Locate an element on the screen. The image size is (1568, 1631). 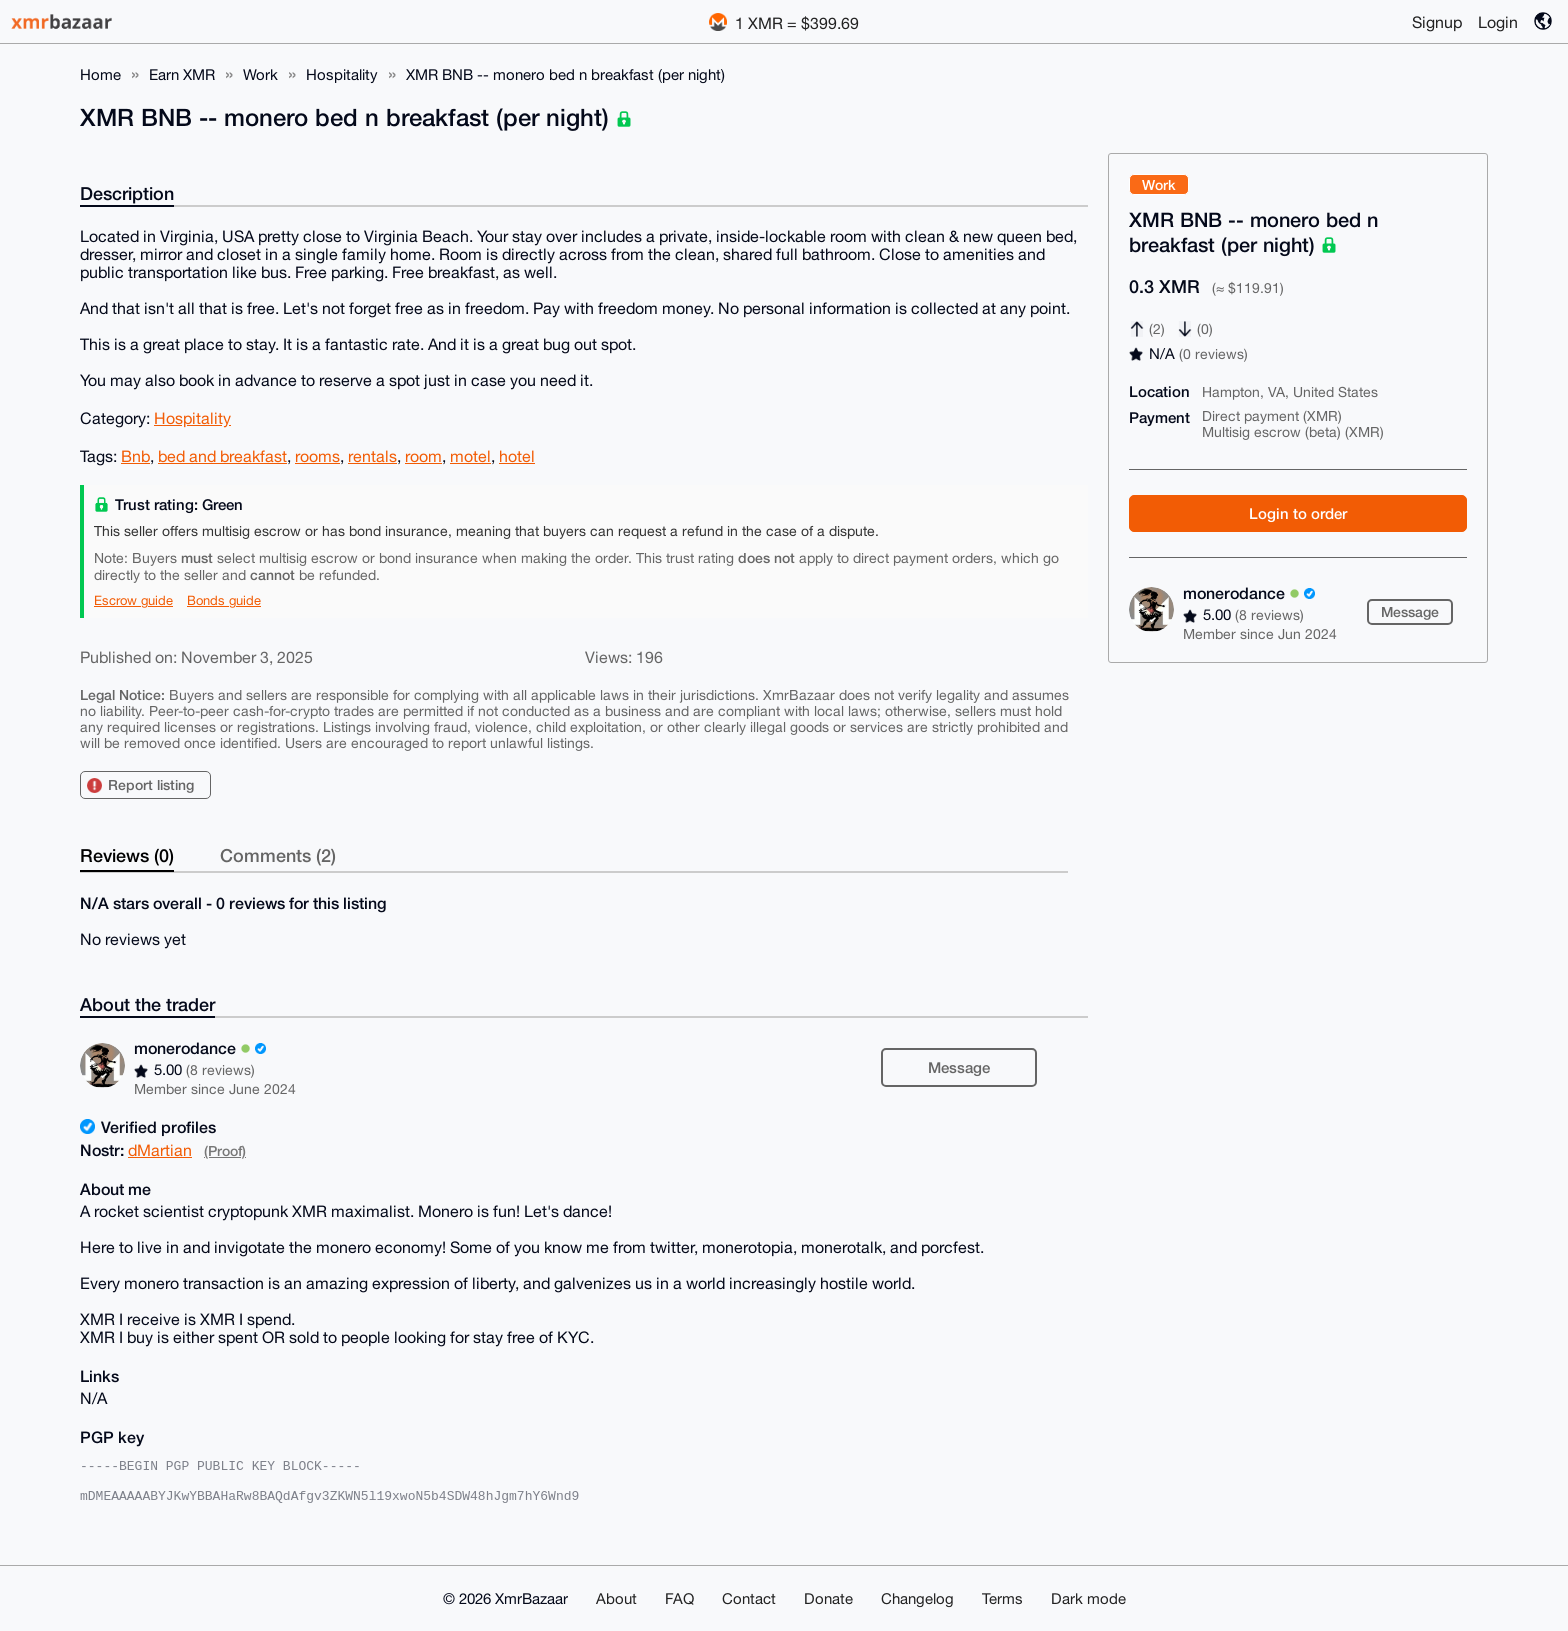
Dark mode is located at coordinates (1088, 1598).